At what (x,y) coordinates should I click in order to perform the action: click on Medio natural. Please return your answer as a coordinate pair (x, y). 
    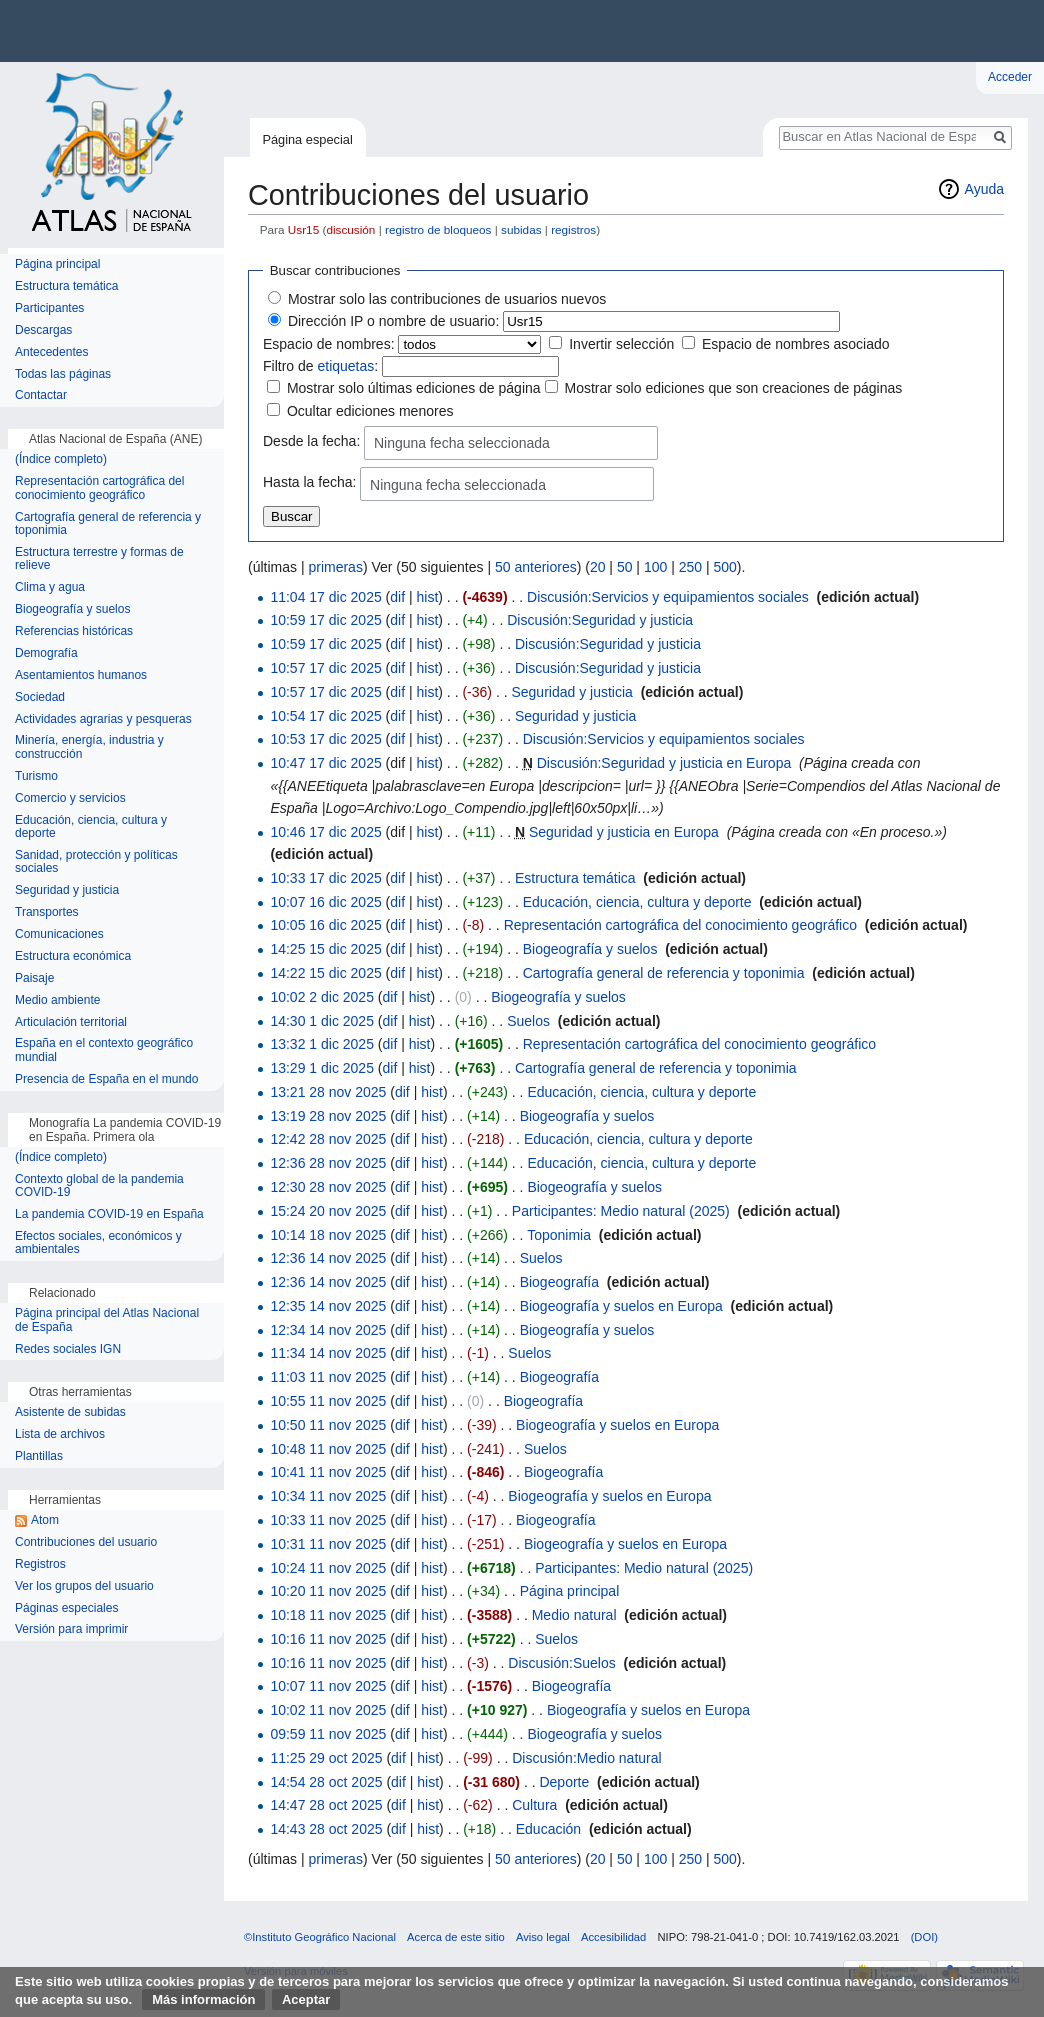
    Looking at the image, I should click on (574, 1615).